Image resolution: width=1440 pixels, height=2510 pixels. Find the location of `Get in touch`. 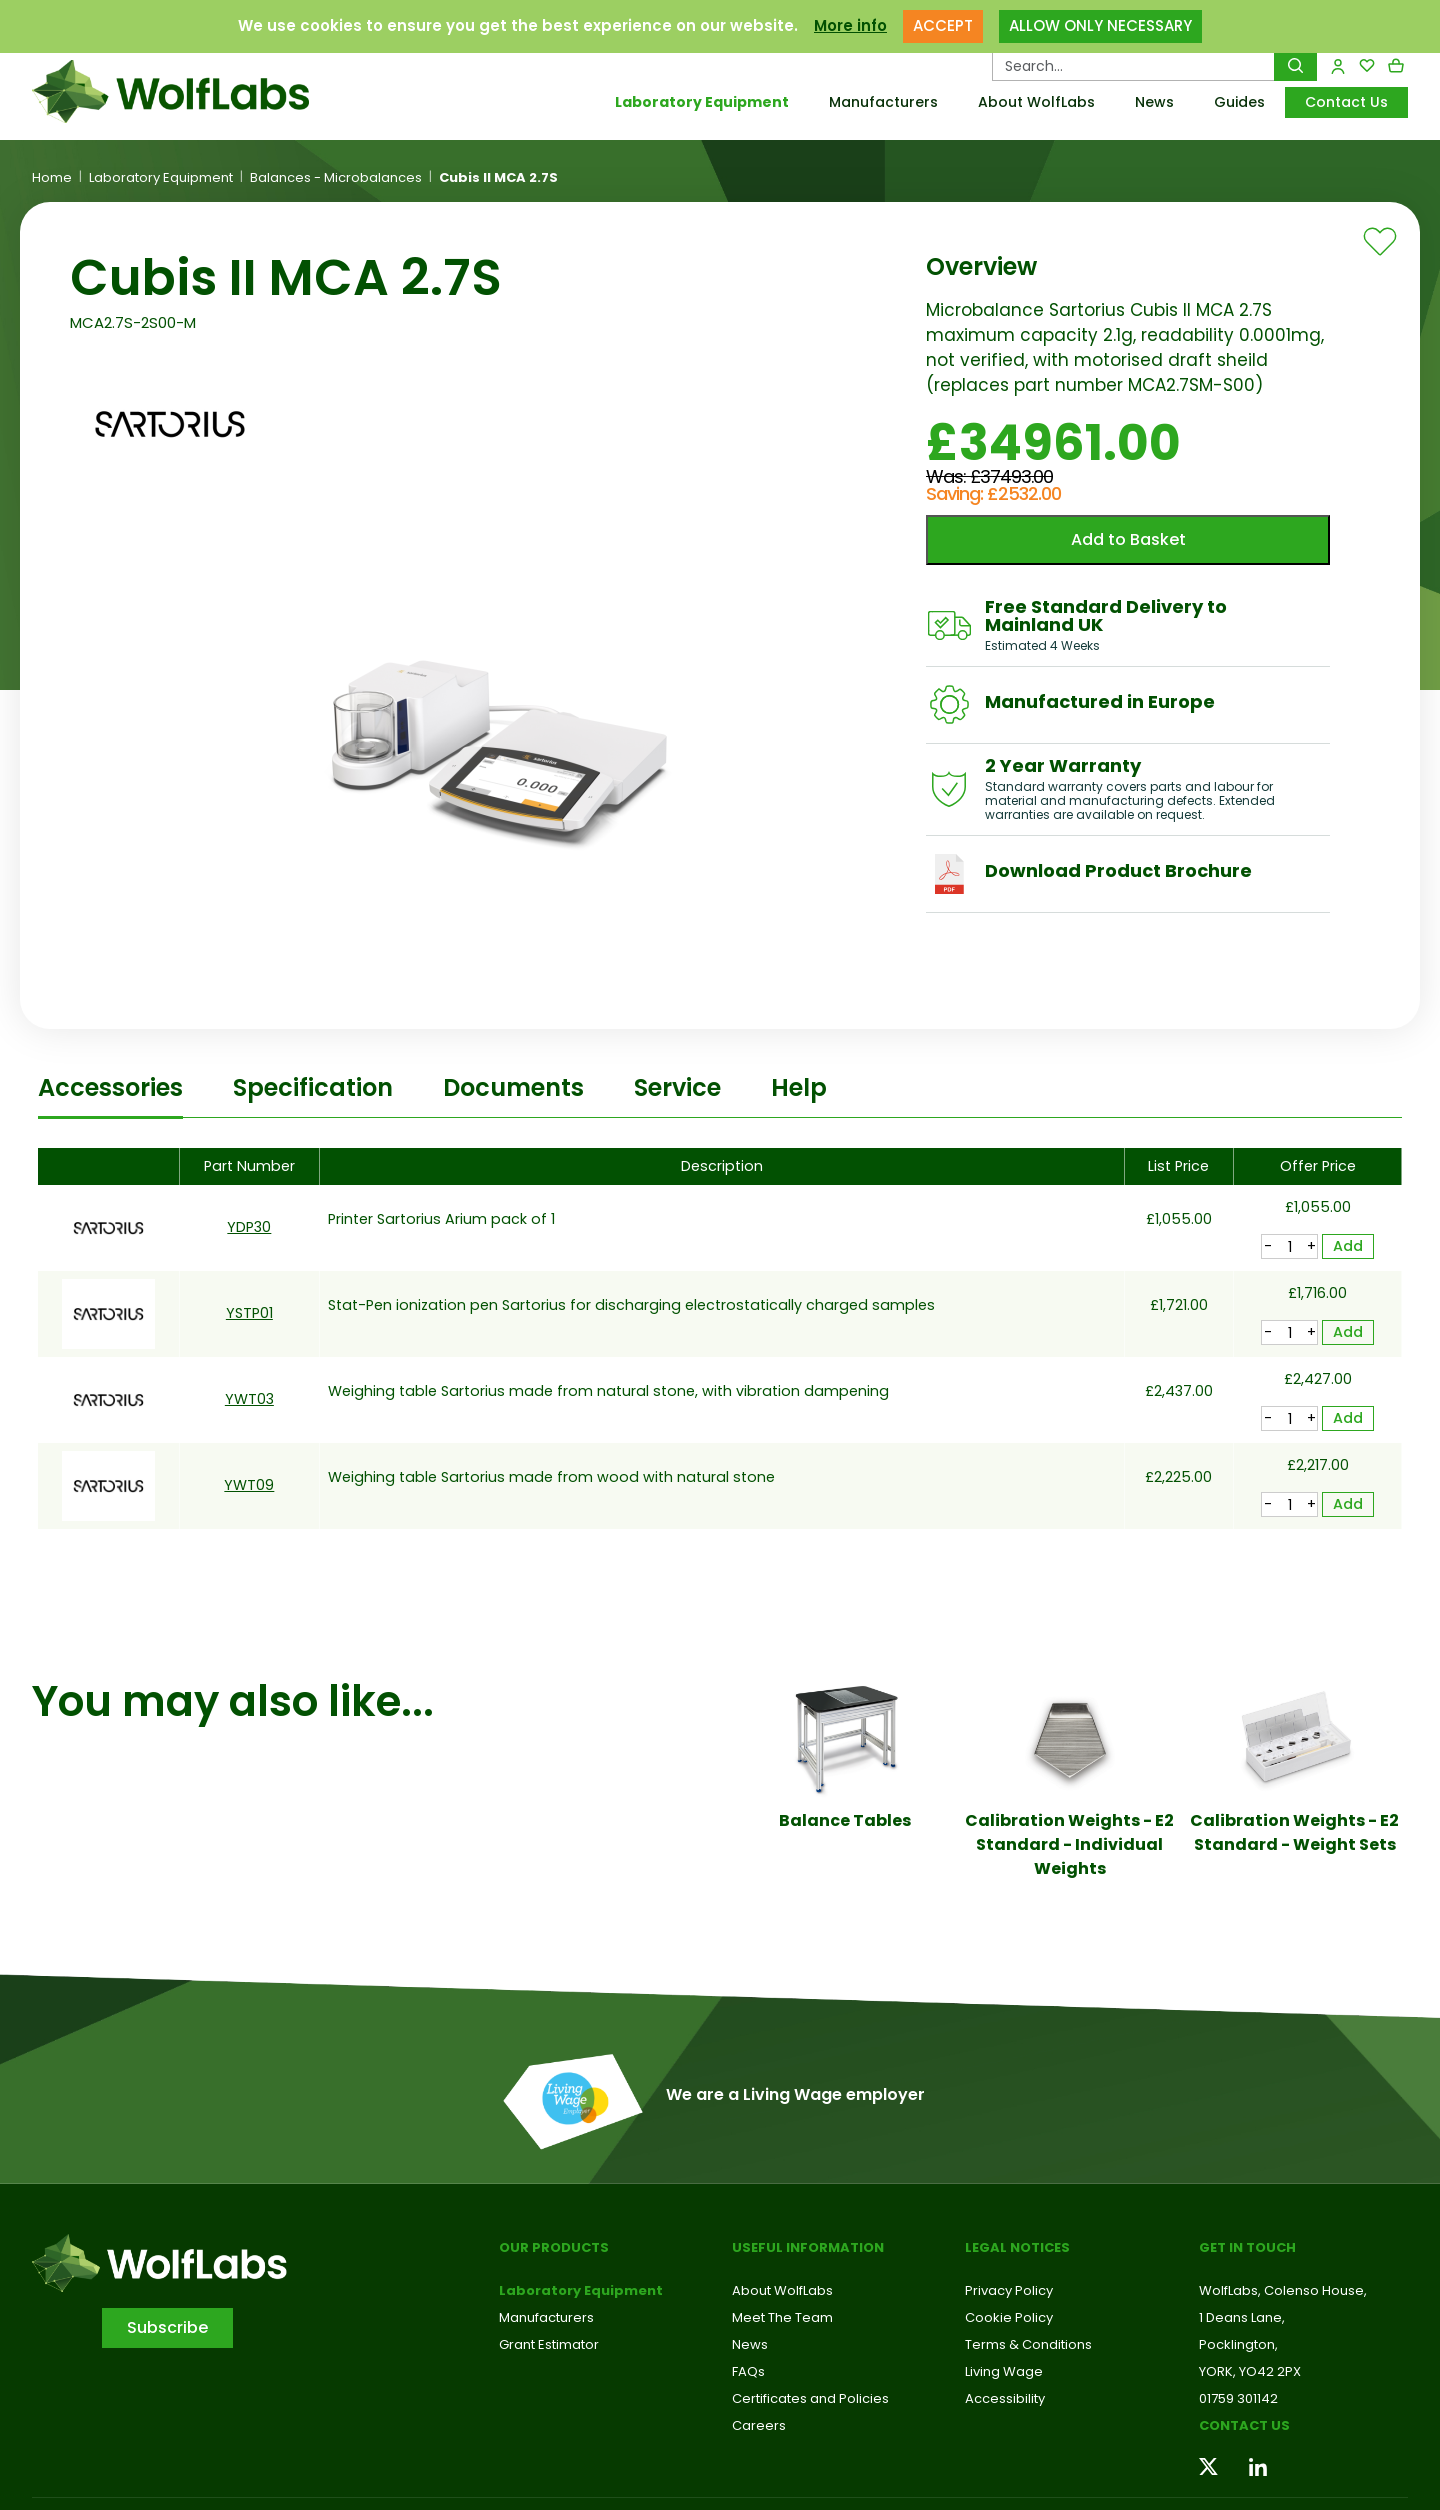

Get in touch is located at coordinates (1247, 2247).